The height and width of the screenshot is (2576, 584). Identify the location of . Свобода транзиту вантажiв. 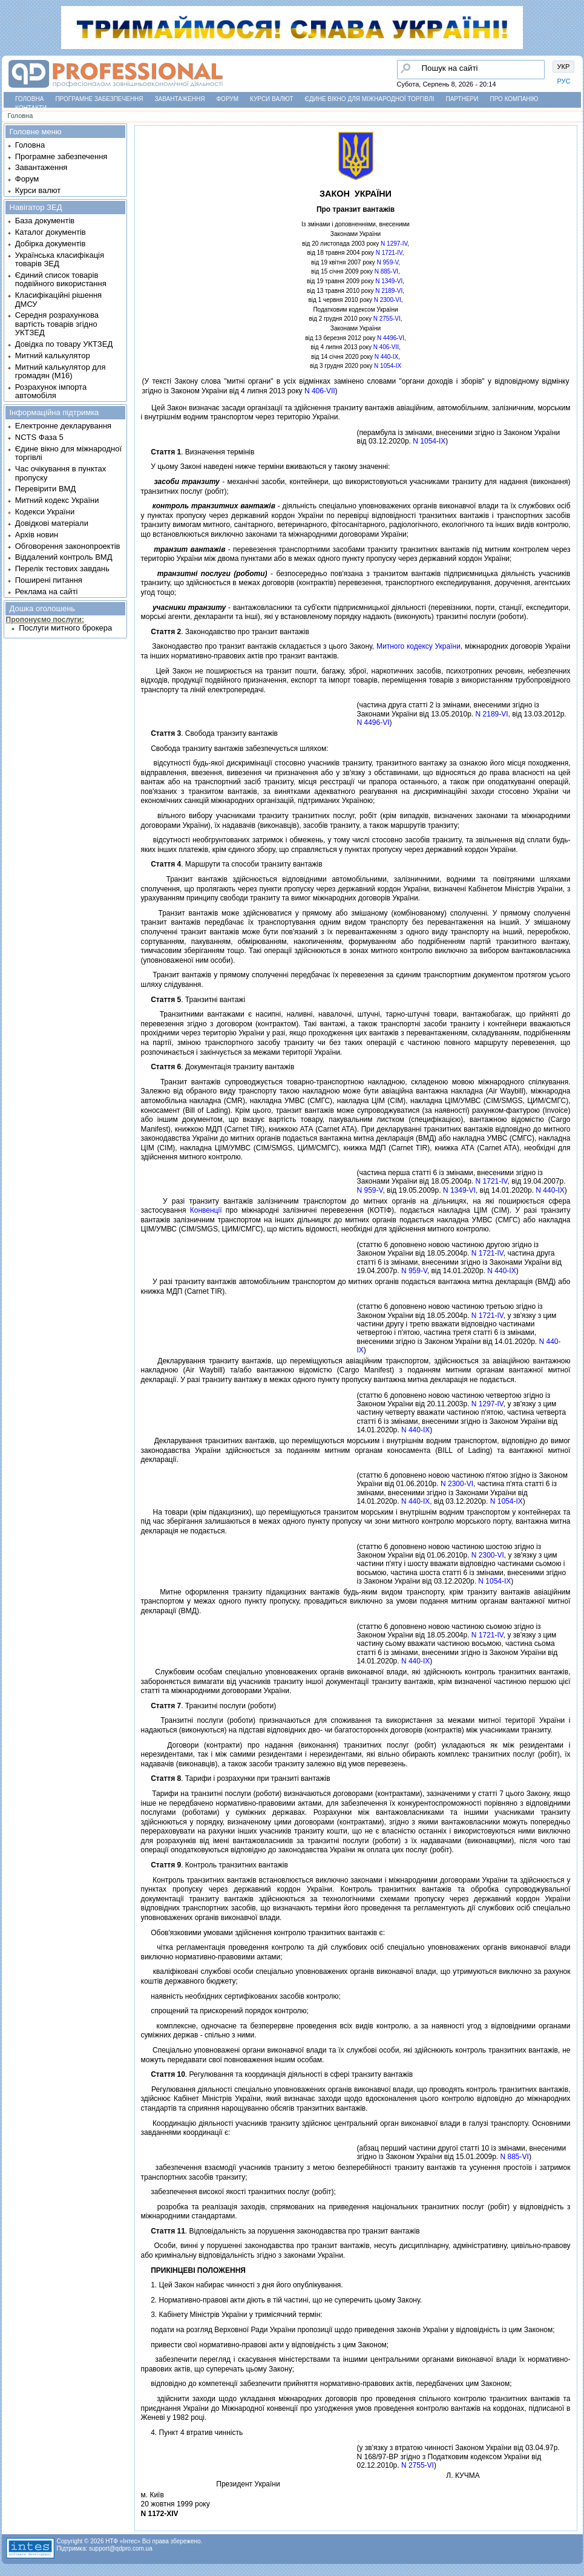
(209, 733).